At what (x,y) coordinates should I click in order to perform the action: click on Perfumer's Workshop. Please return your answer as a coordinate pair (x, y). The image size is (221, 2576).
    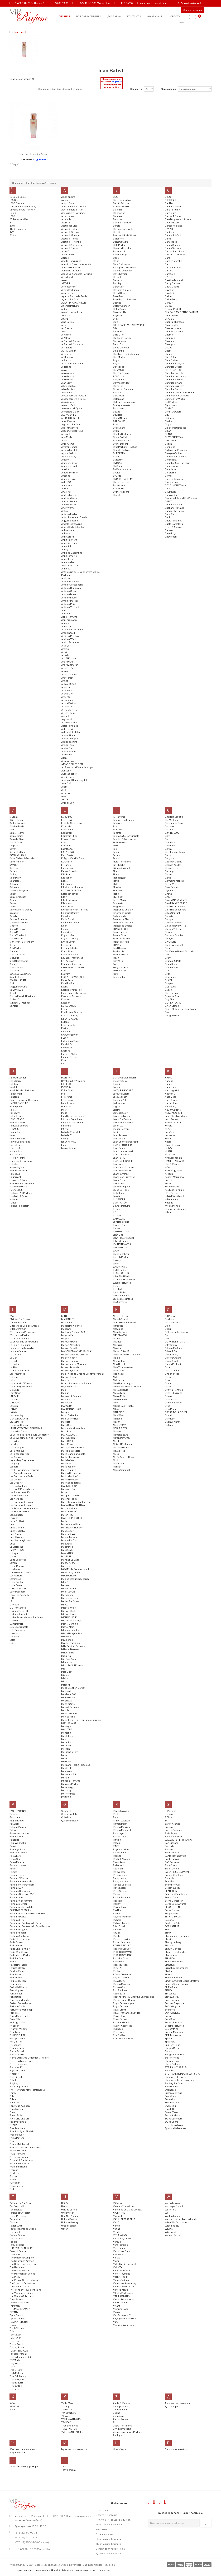
    Looking at the image, I should click on (21, 2009).